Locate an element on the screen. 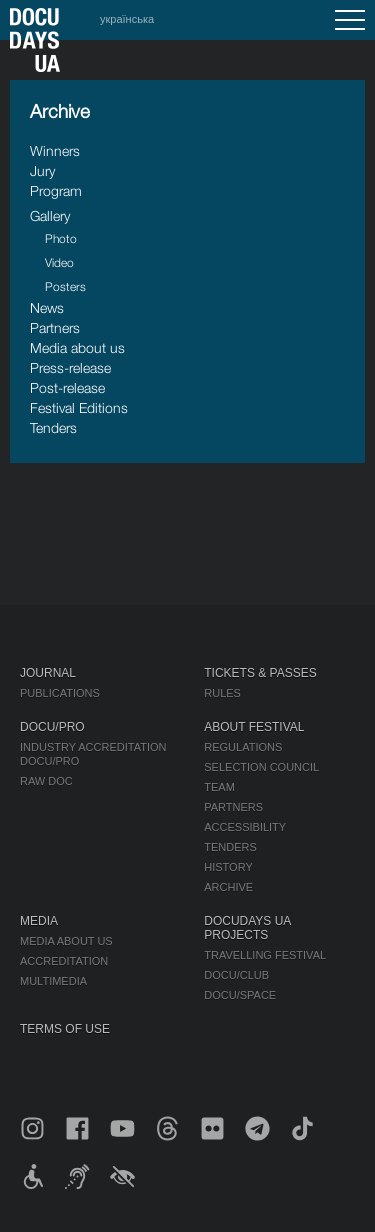 The width and height of the screenshot is (375, 1232). Selection Council is located at coordinates (261, 767).